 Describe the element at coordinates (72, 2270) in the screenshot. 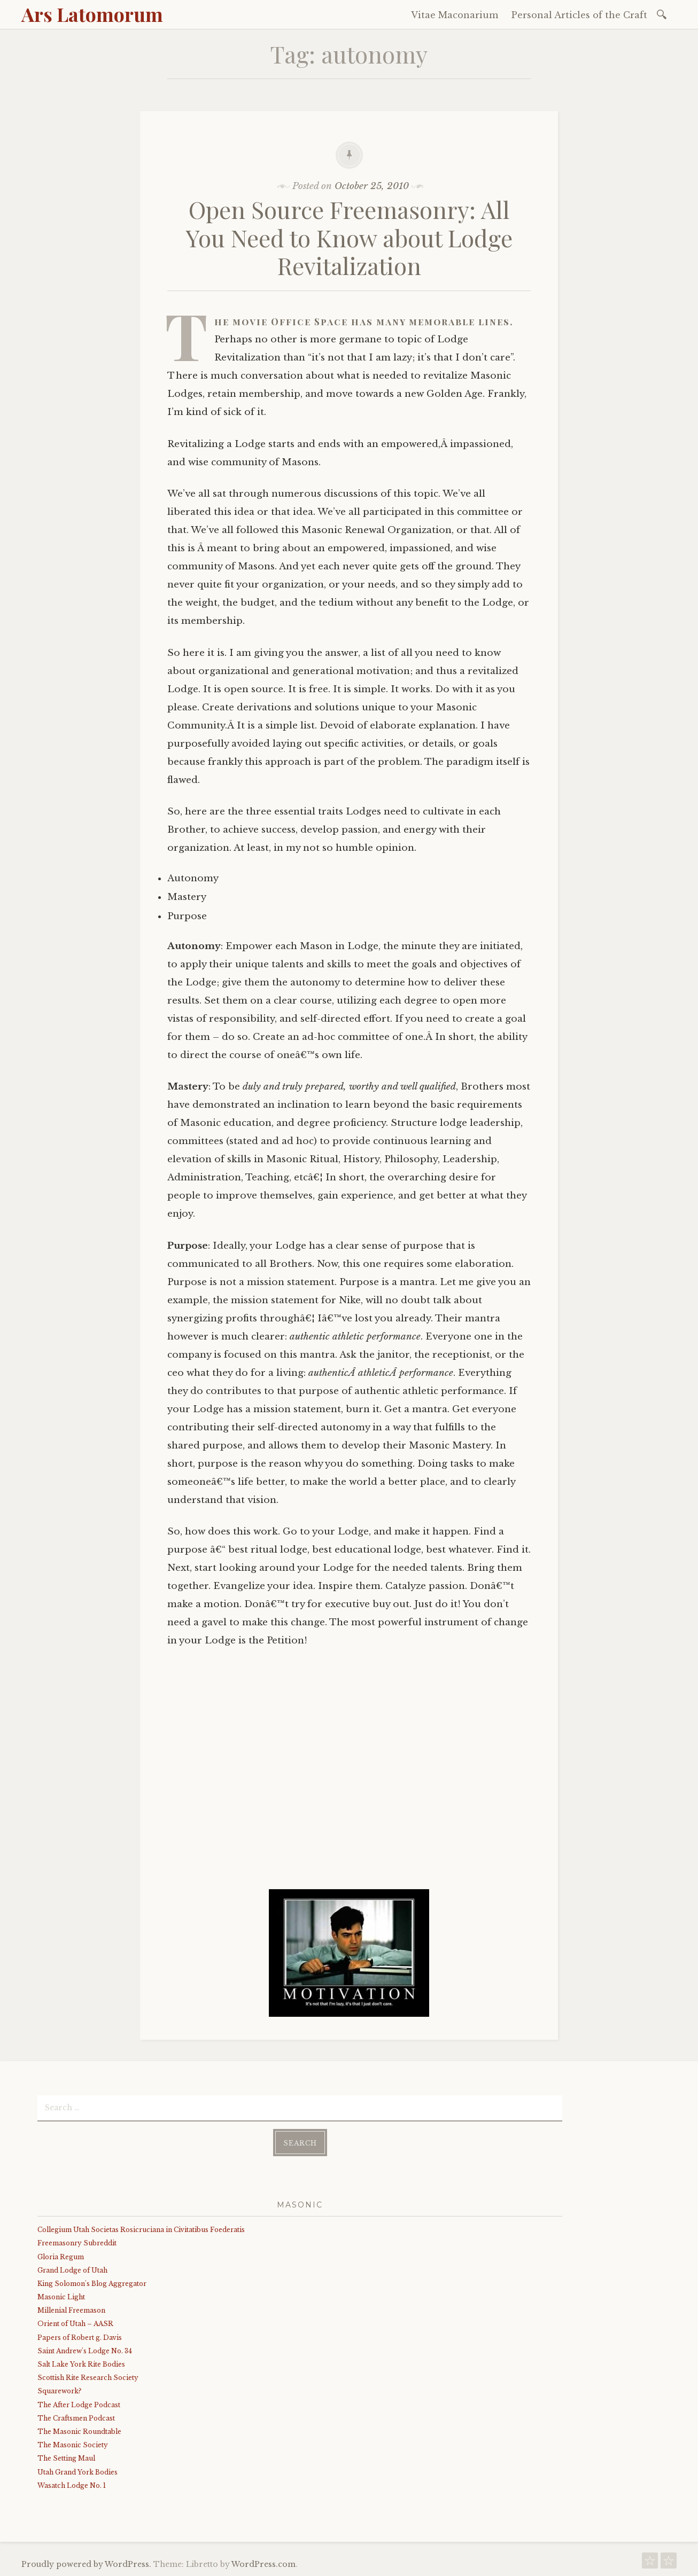

I see `Grand Lodge of Utah` at that location.